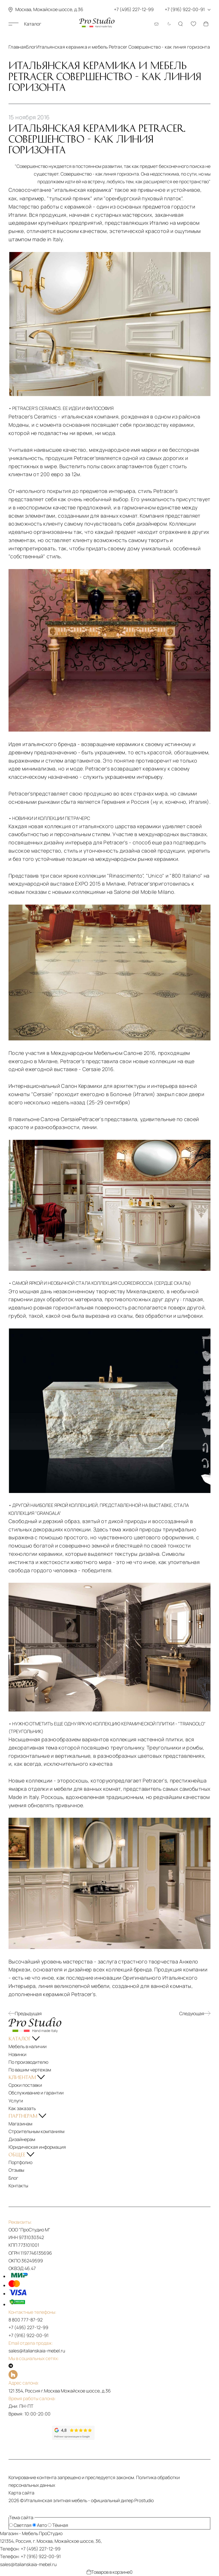 The image size is (219, 2576). What do you see at coordinates (17, 2054) in the screenshot?
I see `Новинки` at bounding box center [17, 2054].